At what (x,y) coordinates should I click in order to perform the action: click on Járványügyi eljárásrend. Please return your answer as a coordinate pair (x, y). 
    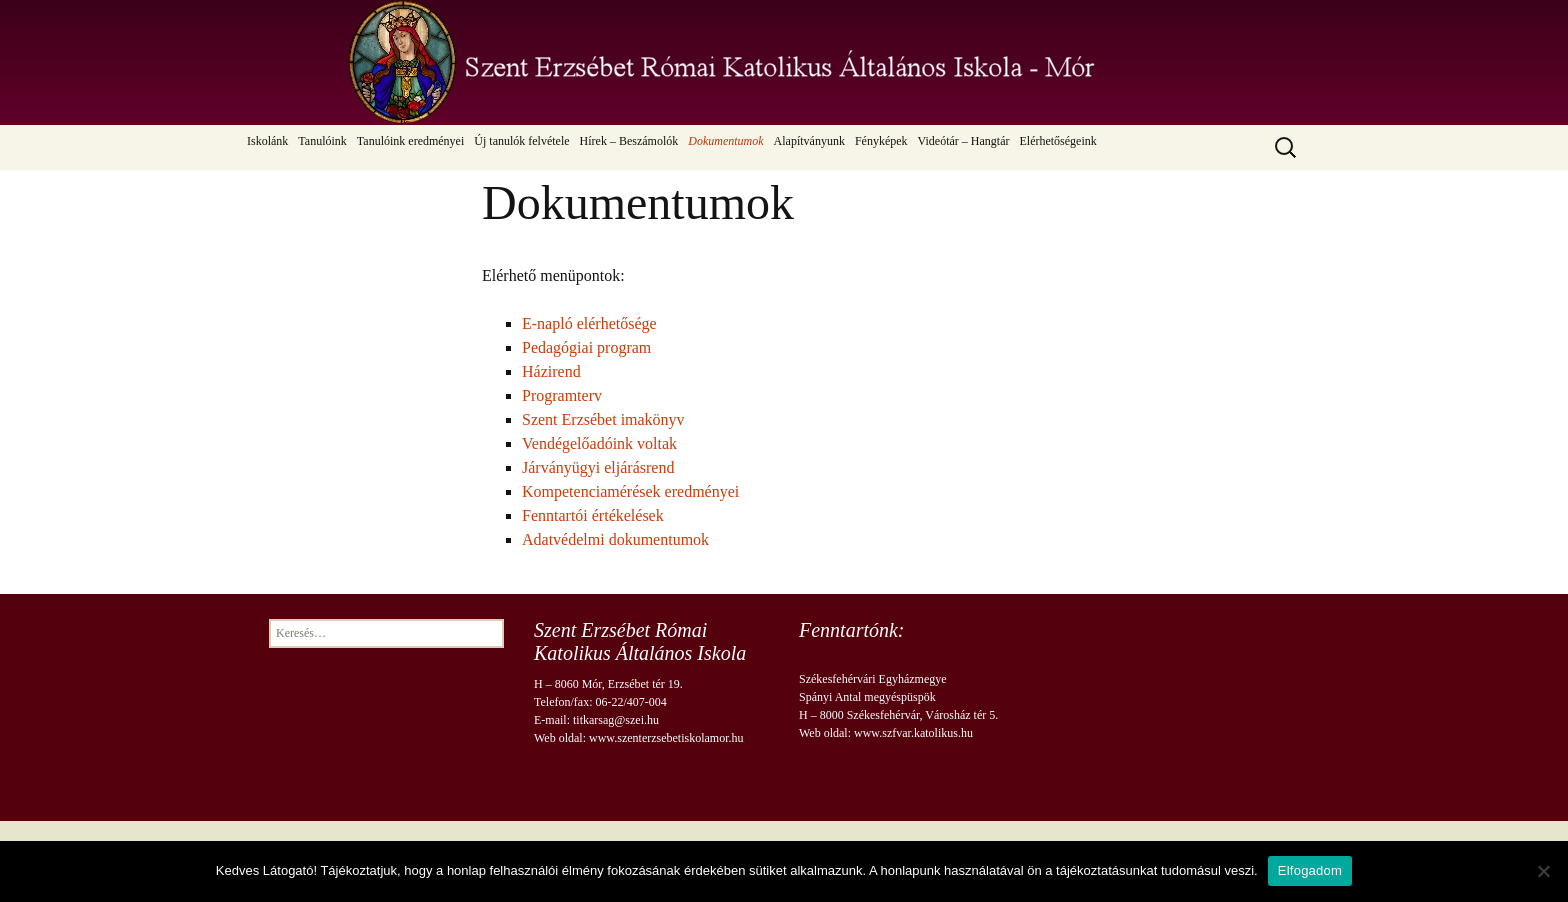
    Looking at the image, I should click on (598, 467).